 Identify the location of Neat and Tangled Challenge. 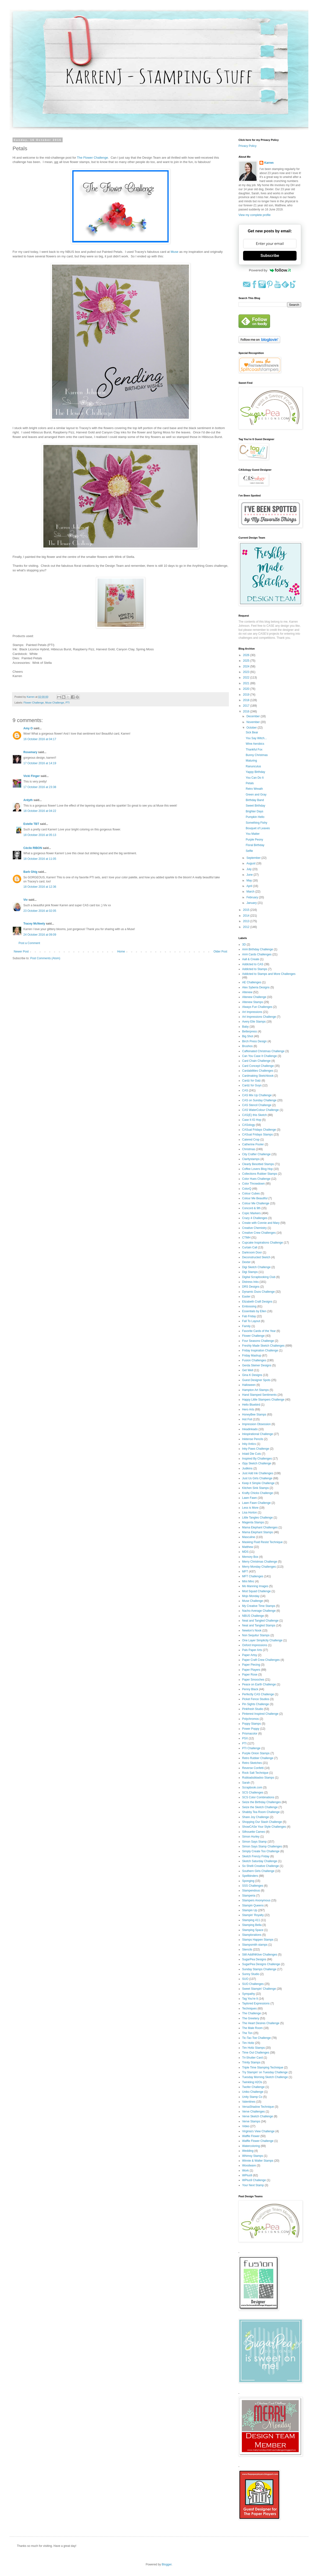
(260, 1620).